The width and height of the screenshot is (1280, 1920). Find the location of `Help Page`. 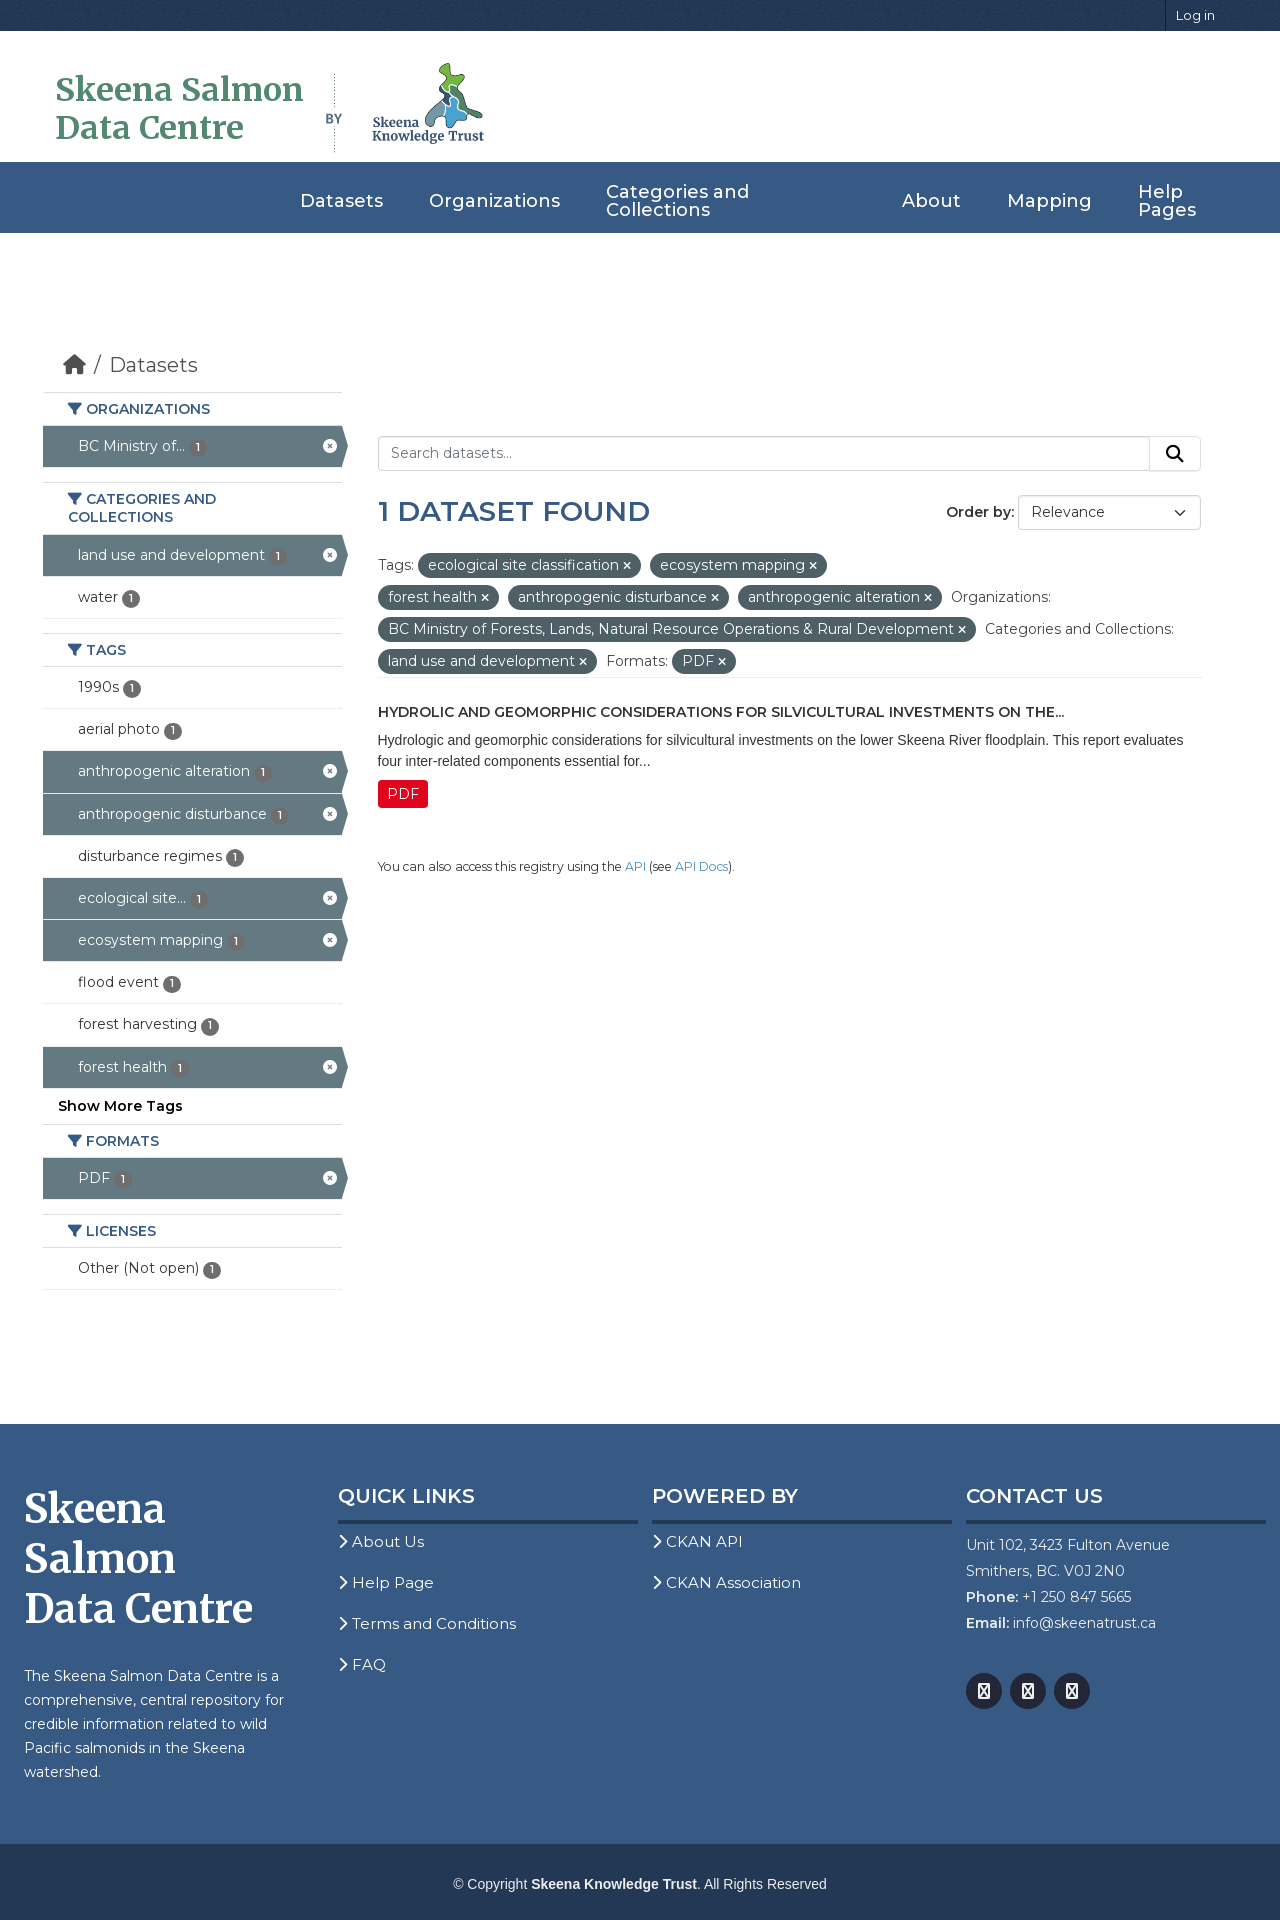

Help Page is located at coordinates (386, 1582).